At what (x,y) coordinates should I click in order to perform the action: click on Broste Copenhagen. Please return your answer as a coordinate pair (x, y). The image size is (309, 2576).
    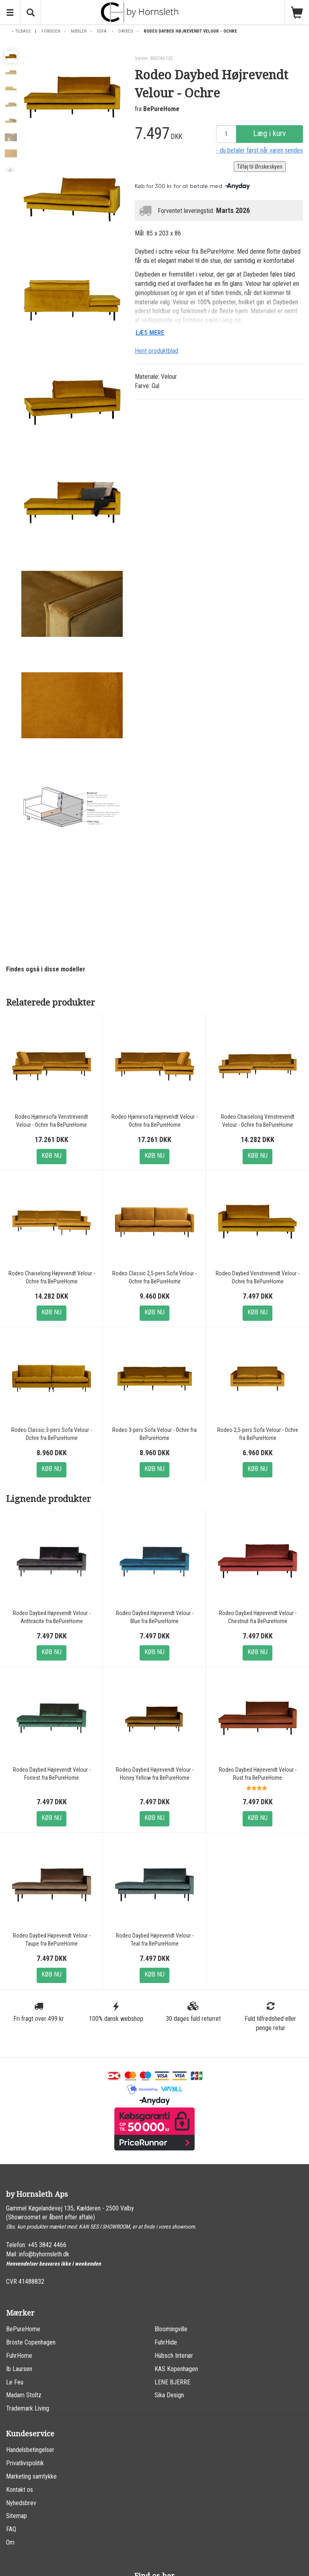
    Looking at the image, I should click on (31, 2342).